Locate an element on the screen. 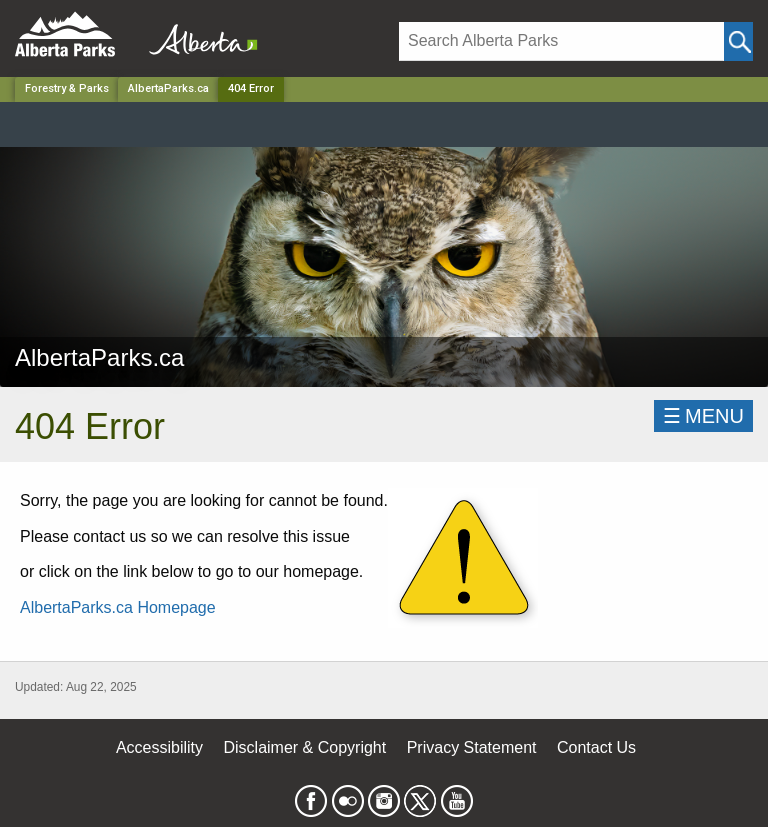 Image resolution: width=768 pixels, height=827 pixels. [Search] is located at coordinates (561, 41).